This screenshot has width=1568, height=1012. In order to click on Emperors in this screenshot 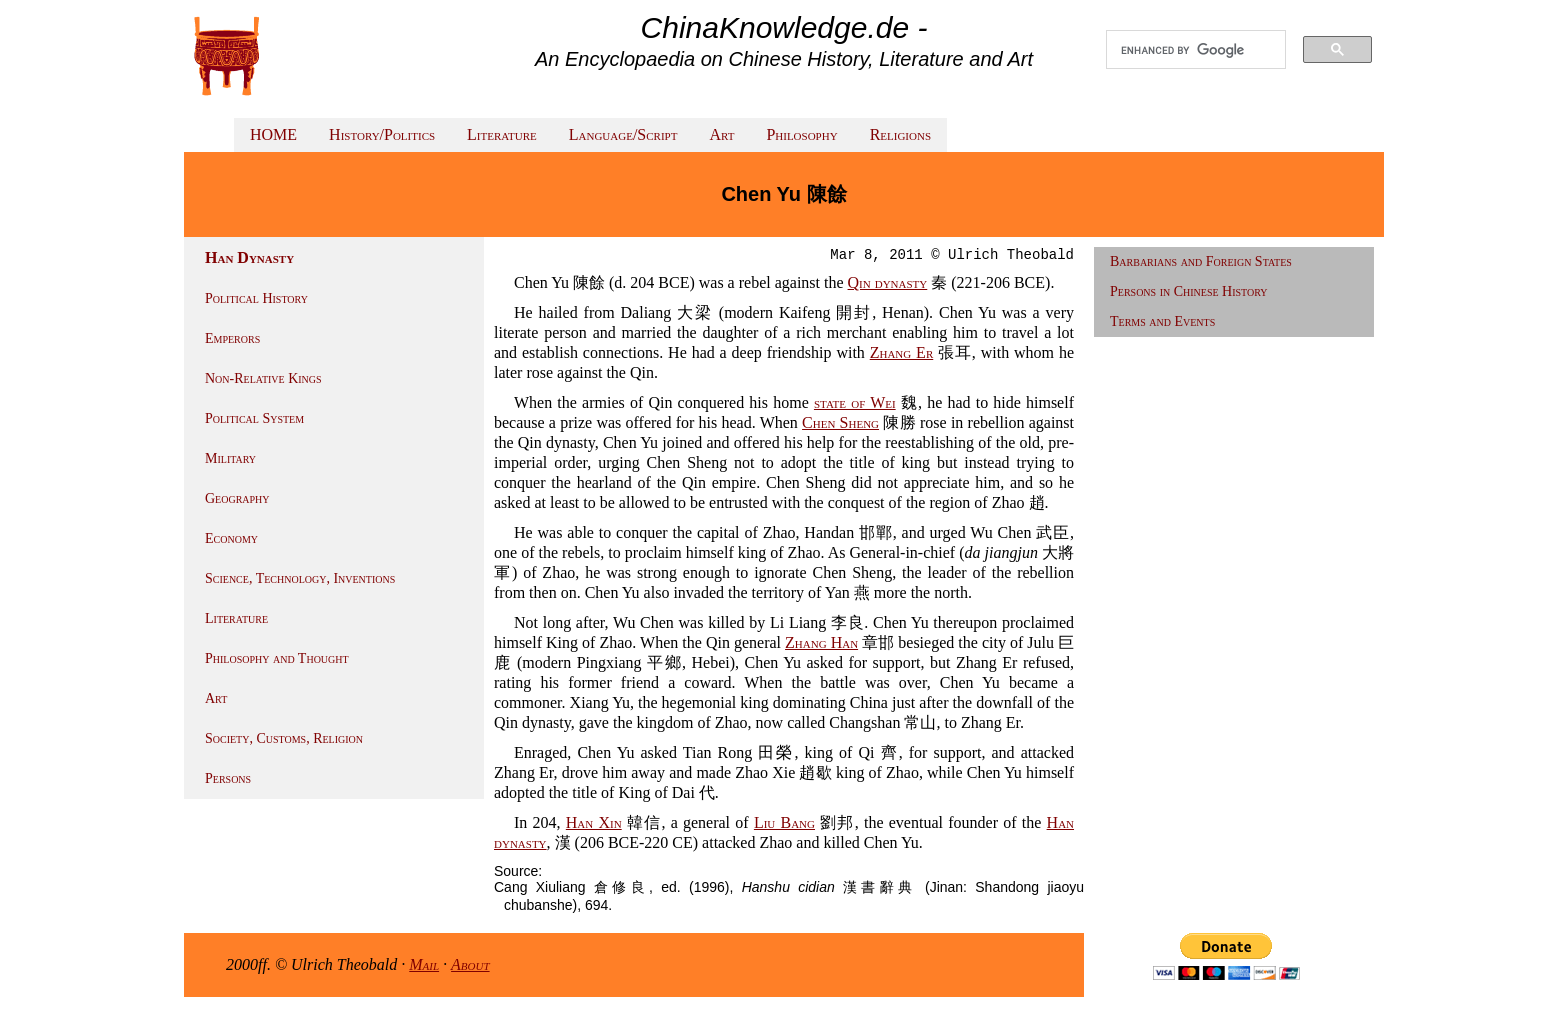, I will do `click(232, 338)`.